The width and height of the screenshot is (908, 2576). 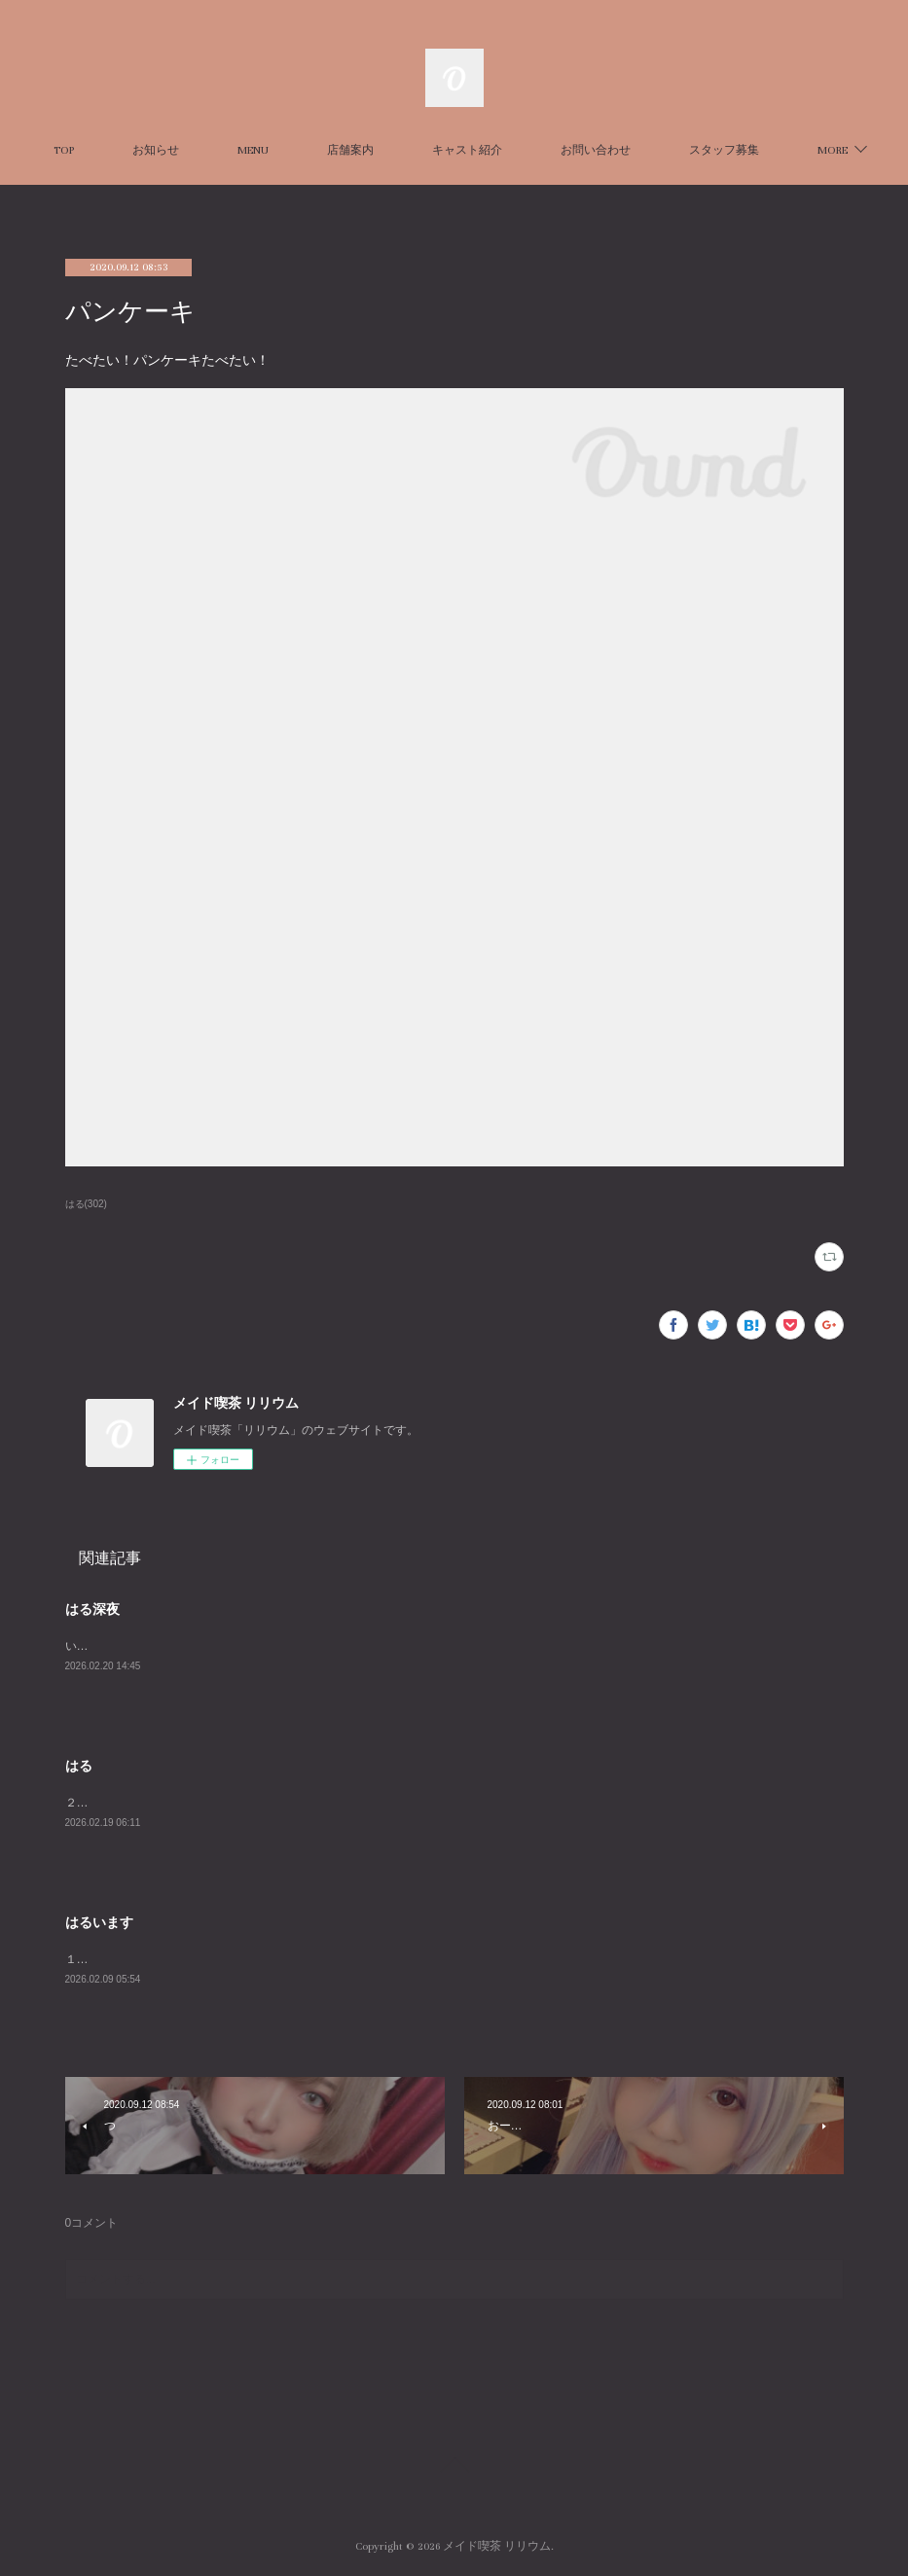 I want to click on はる(302), so click(x=86, y=1204).